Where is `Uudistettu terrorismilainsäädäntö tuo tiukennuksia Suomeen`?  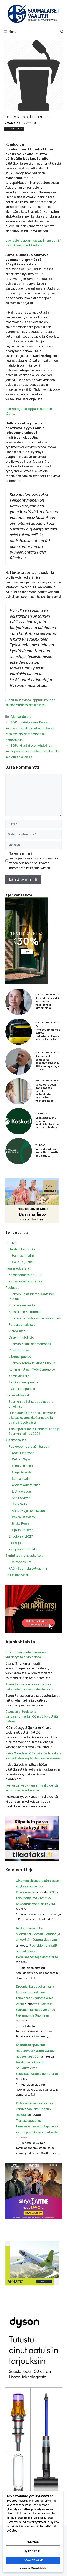 Uudistettu terrorismilainsäädäntö tuo tiukennuksia Suomeen is located at coordinates (35, 2009).